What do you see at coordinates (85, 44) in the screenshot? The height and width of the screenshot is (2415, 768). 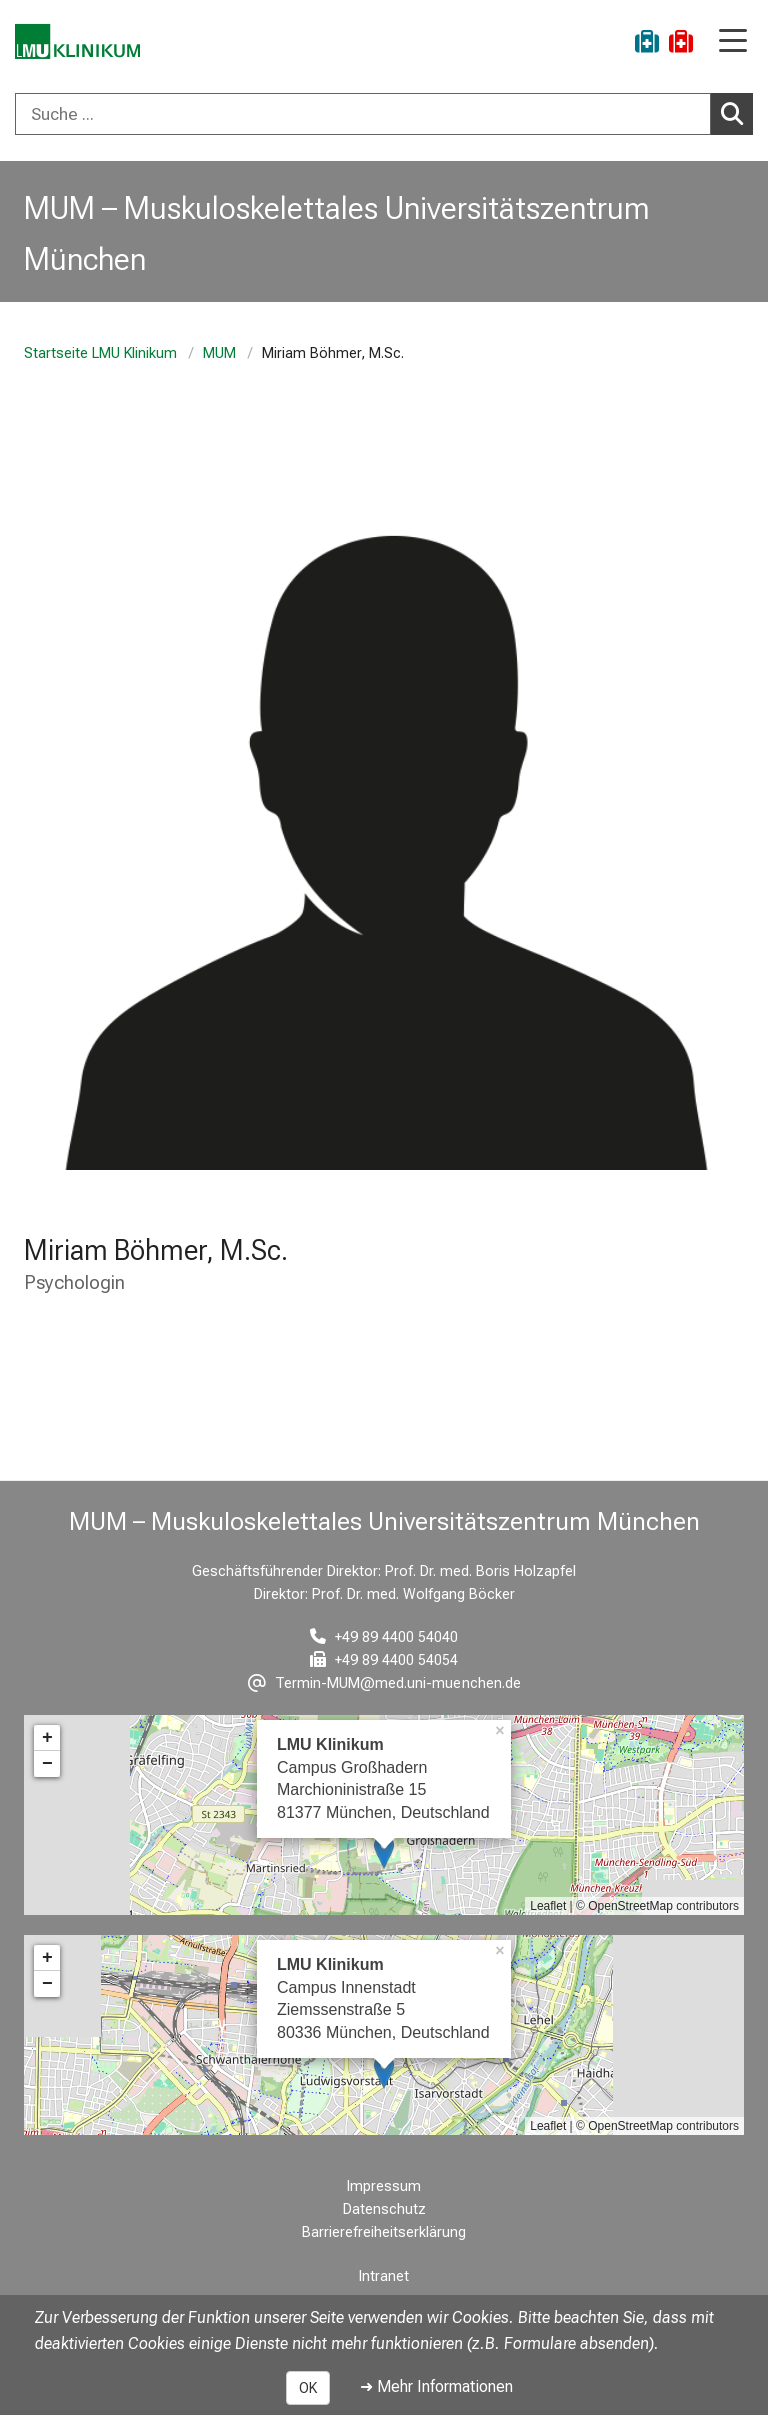 I see `[LMU-Klinikum Portalseite]` at bounding box center [85, 44].